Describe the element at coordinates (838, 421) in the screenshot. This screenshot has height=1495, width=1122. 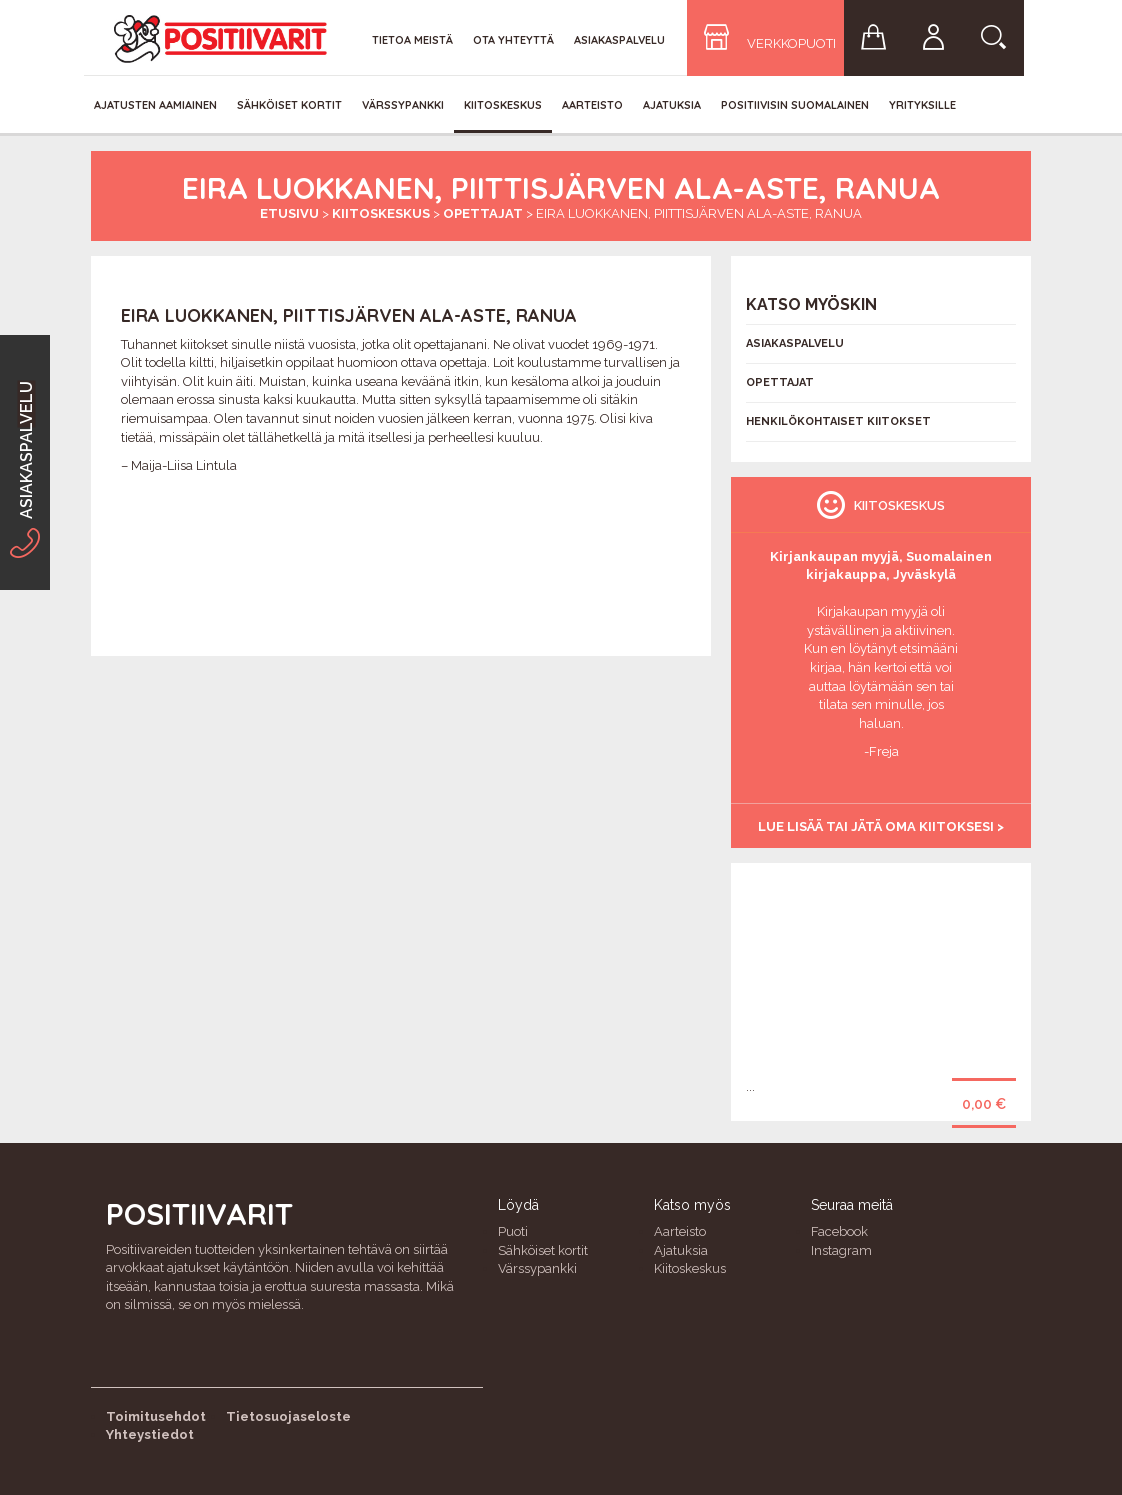
I see `Henkilökohtaiset kiitokset` at that location.